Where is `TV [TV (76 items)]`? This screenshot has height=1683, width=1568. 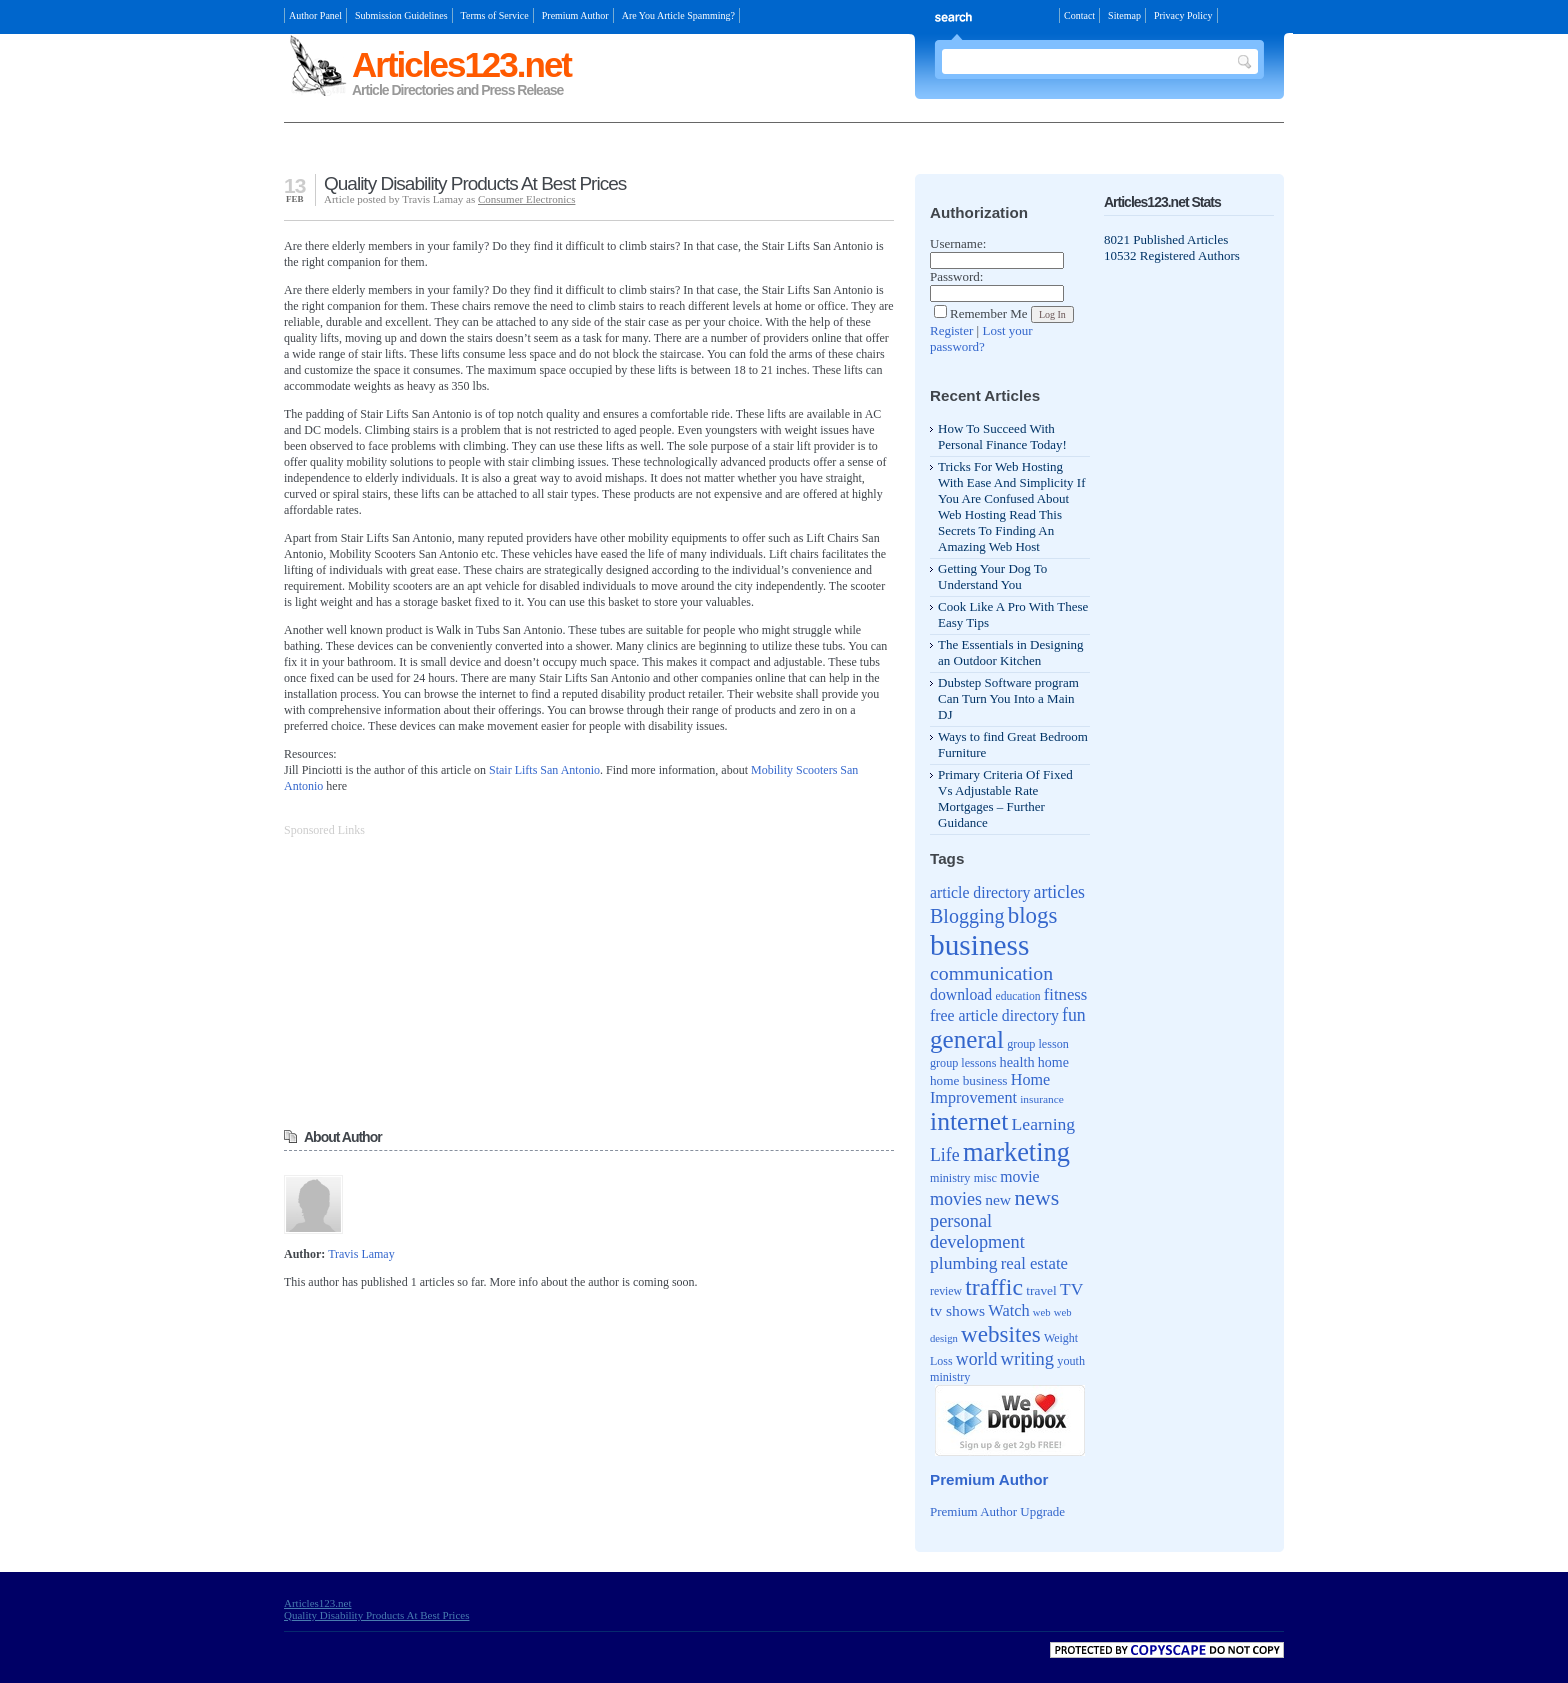
TV [TV (76 items)] is located at coordinates (1071, 1289).